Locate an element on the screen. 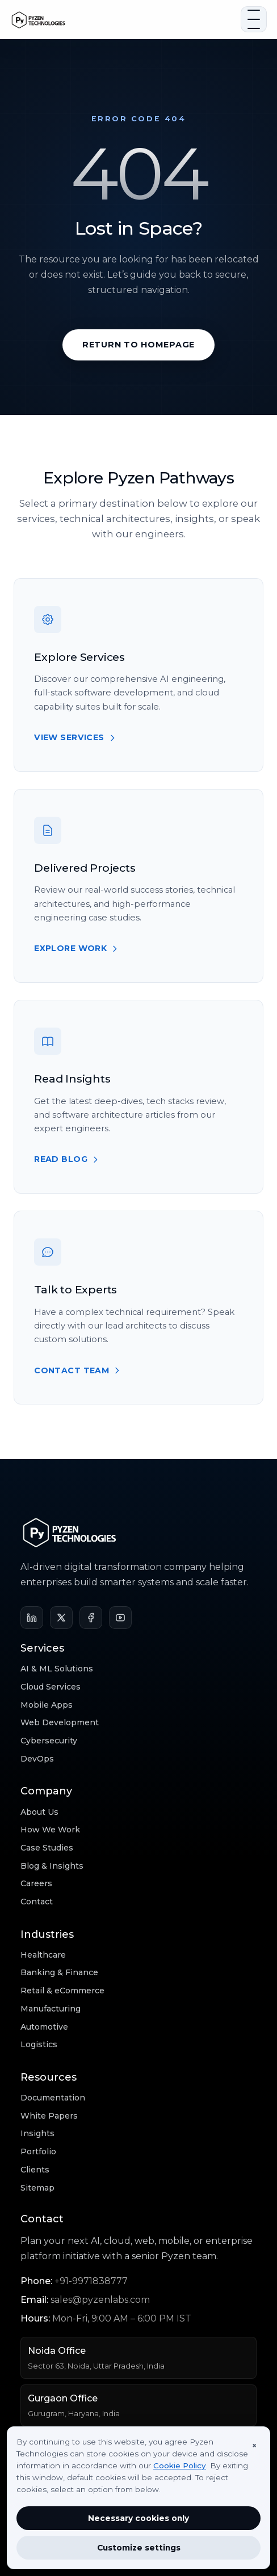 This screenshot has height=2576, width=277. Healthcare is located at coordinates (43, 1955).